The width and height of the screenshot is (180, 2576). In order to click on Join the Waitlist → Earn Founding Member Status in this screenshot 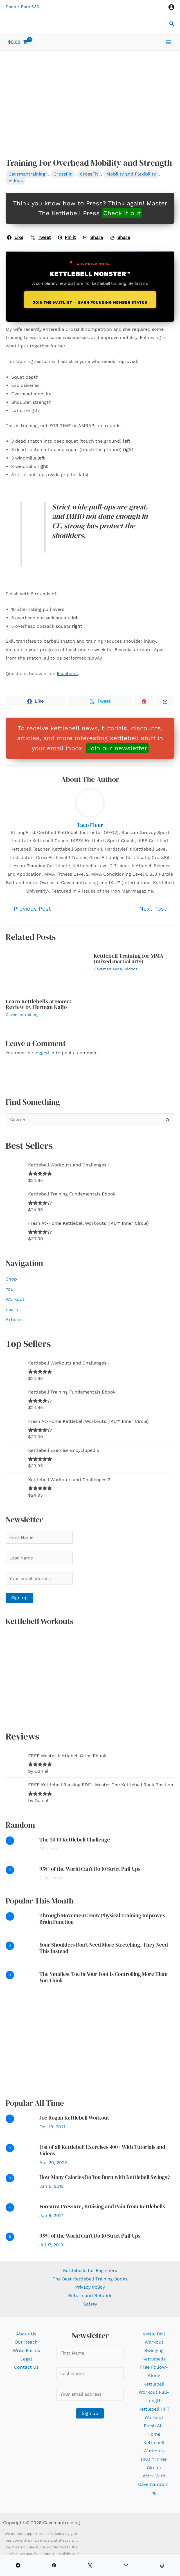, I will do `click(90, 302)`.